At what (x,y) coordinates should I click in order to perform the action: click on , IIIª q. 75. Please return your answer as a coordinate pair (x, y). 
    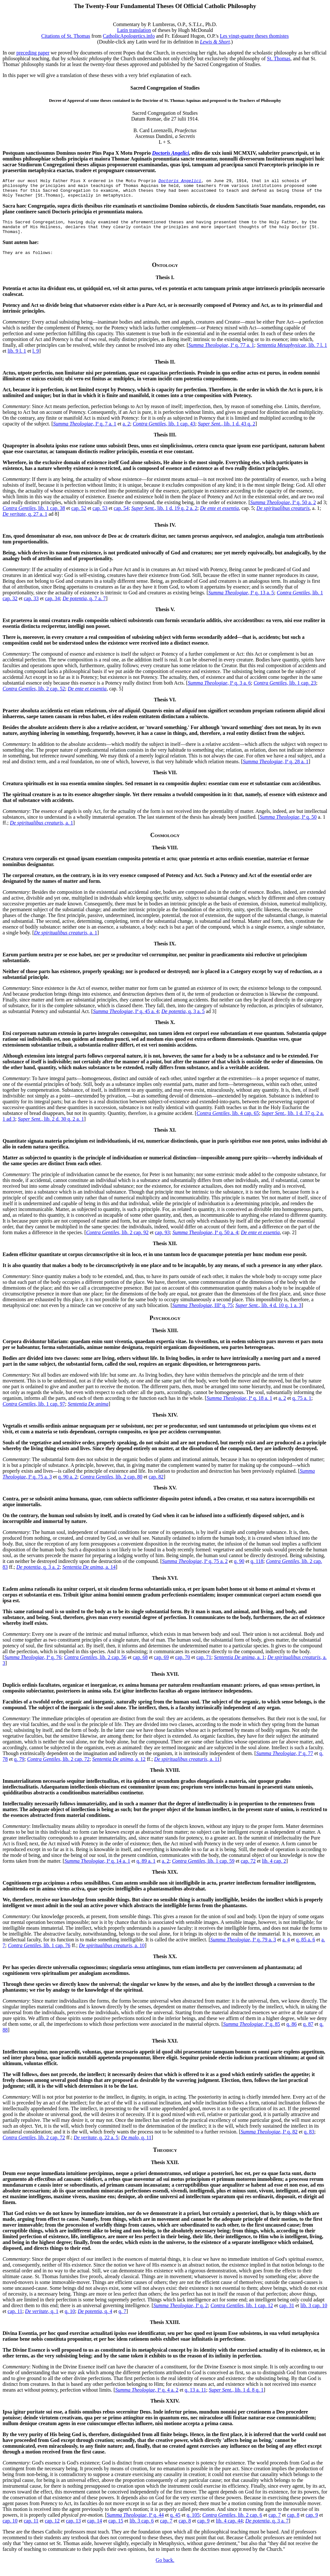
    Looking at the image, I should click on (202, 1313).